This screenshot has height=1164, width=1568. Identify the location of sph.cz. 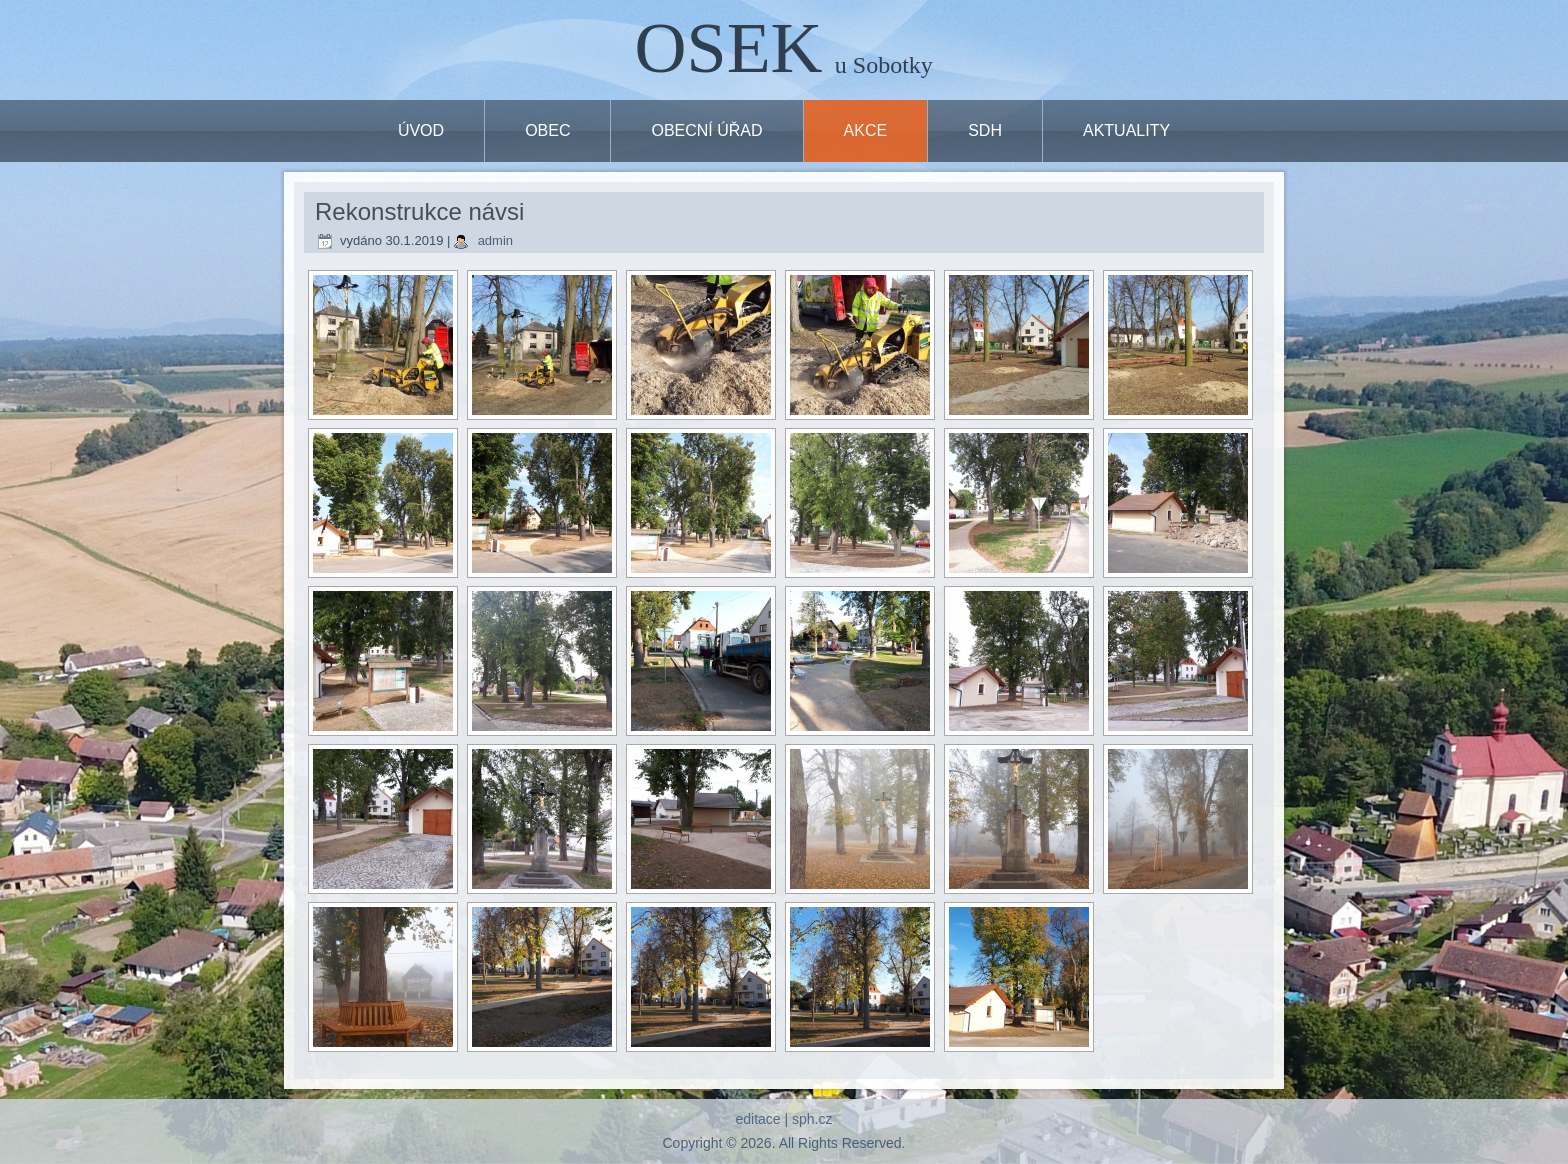
(812, 1119).